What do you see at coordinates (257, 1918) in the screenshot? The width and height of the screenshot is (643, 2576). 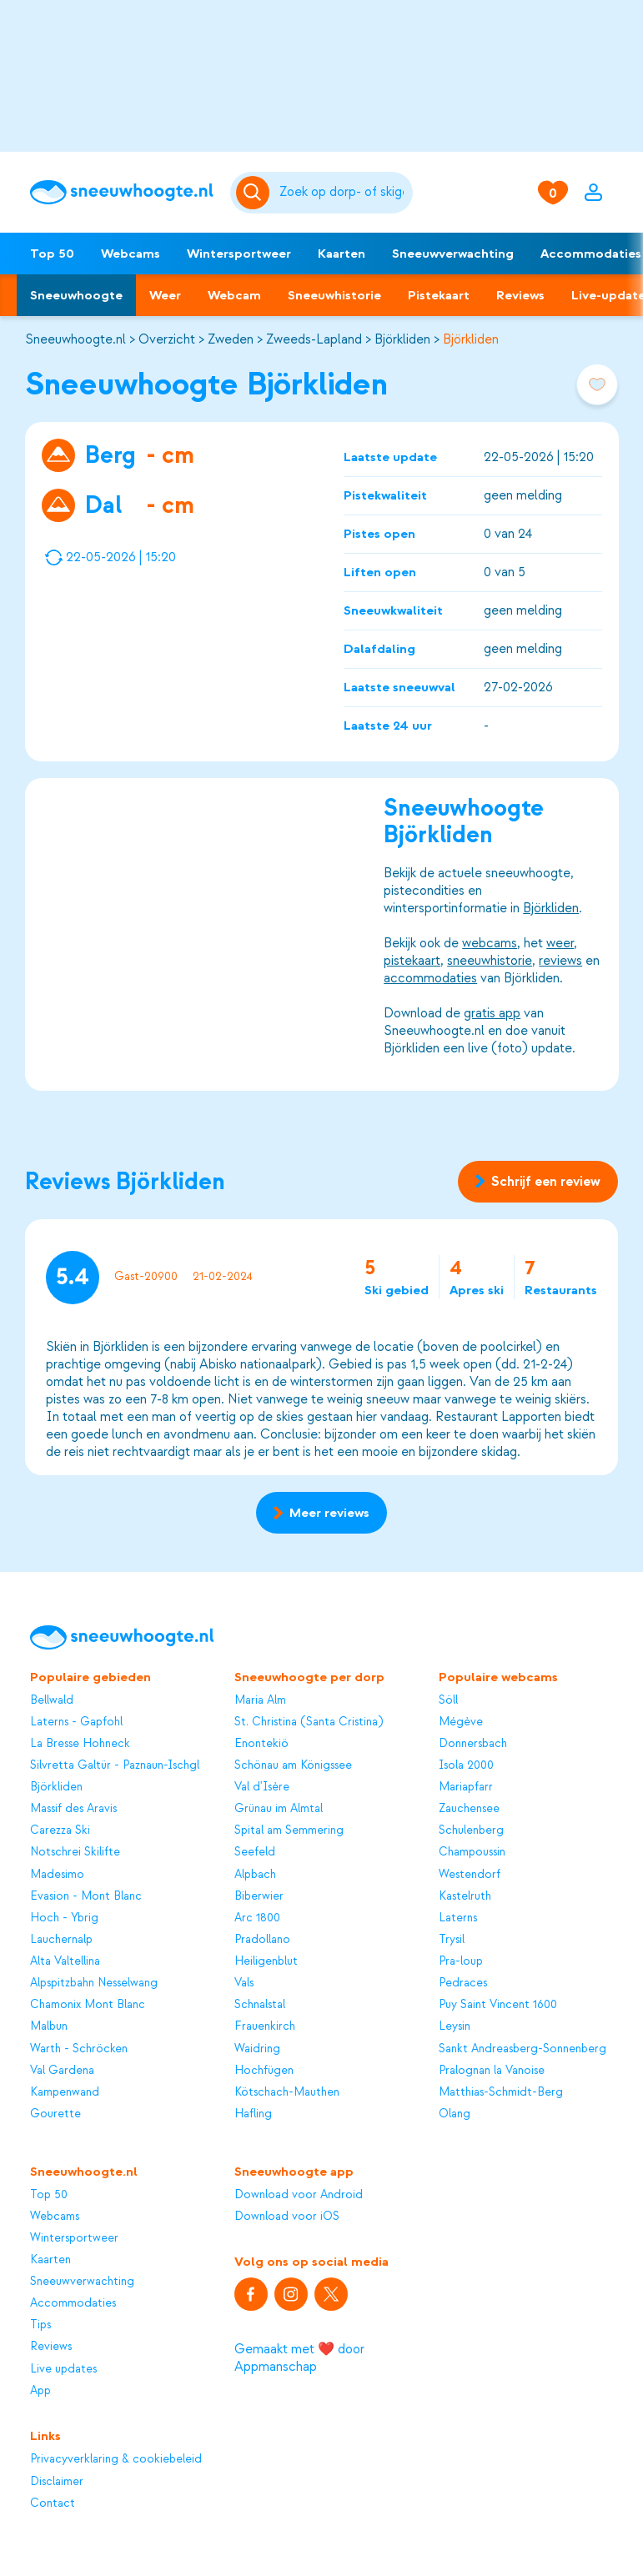 I see `Arc 1800` at bounding box center [257, 1918].